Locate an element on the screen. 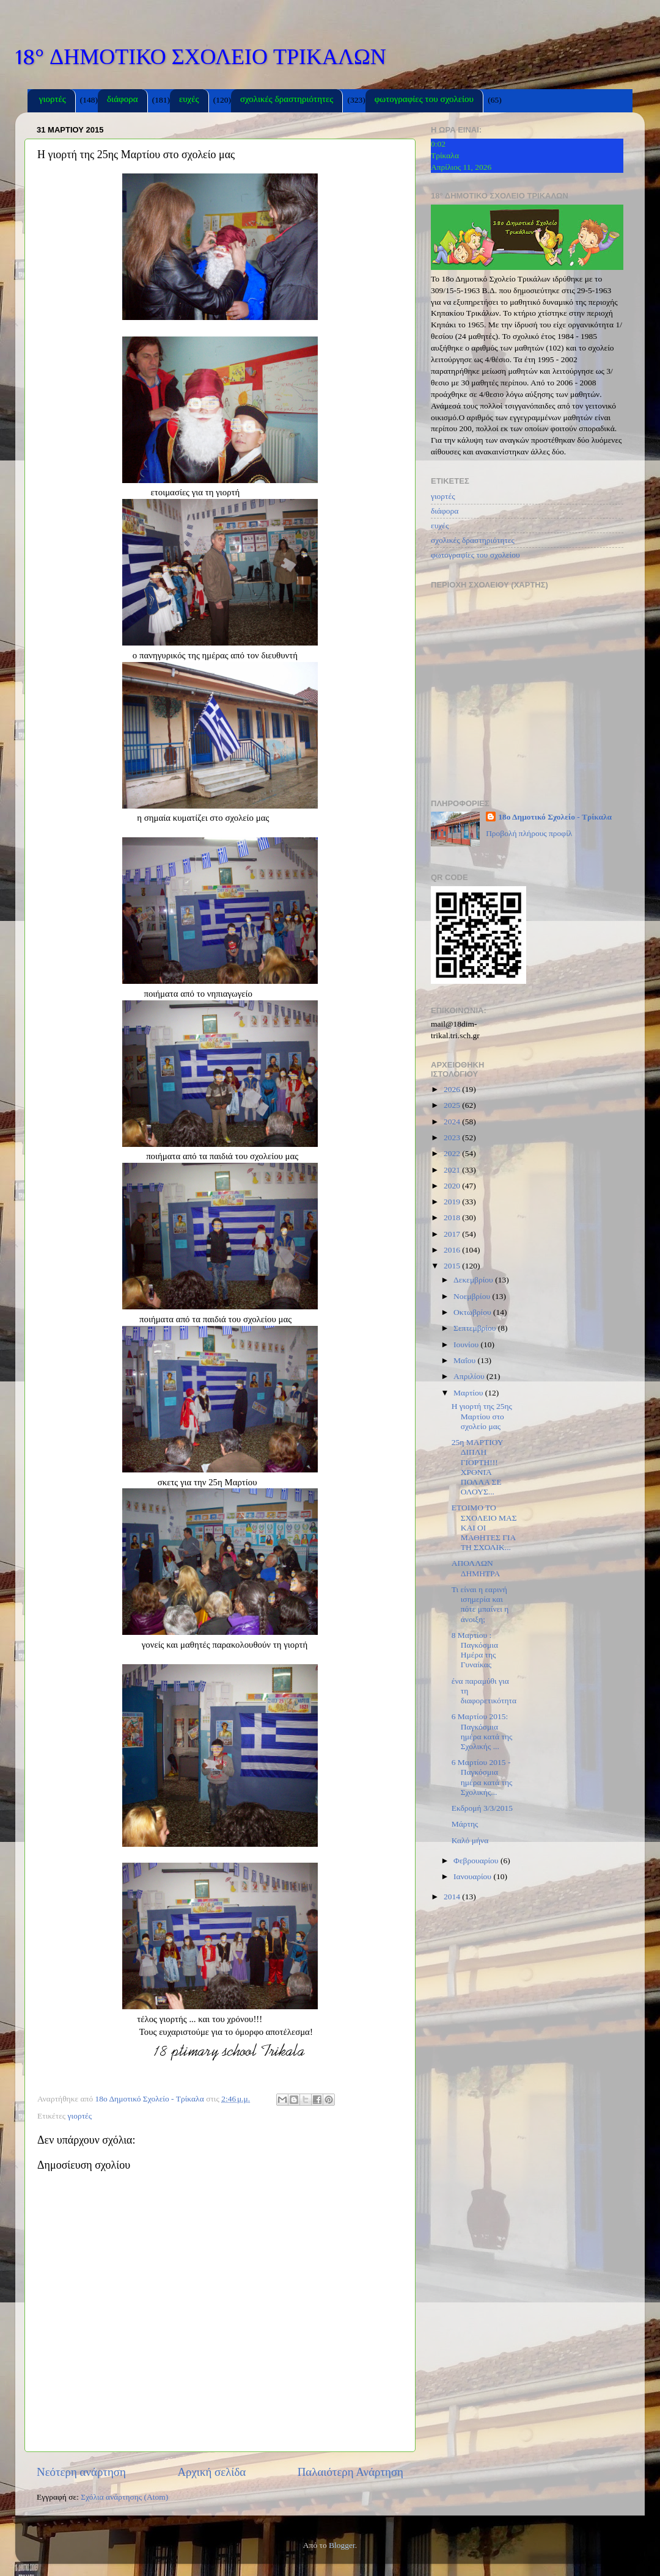 The image size is (660, 2576). 2015 is located at coordinates (453, 1265).